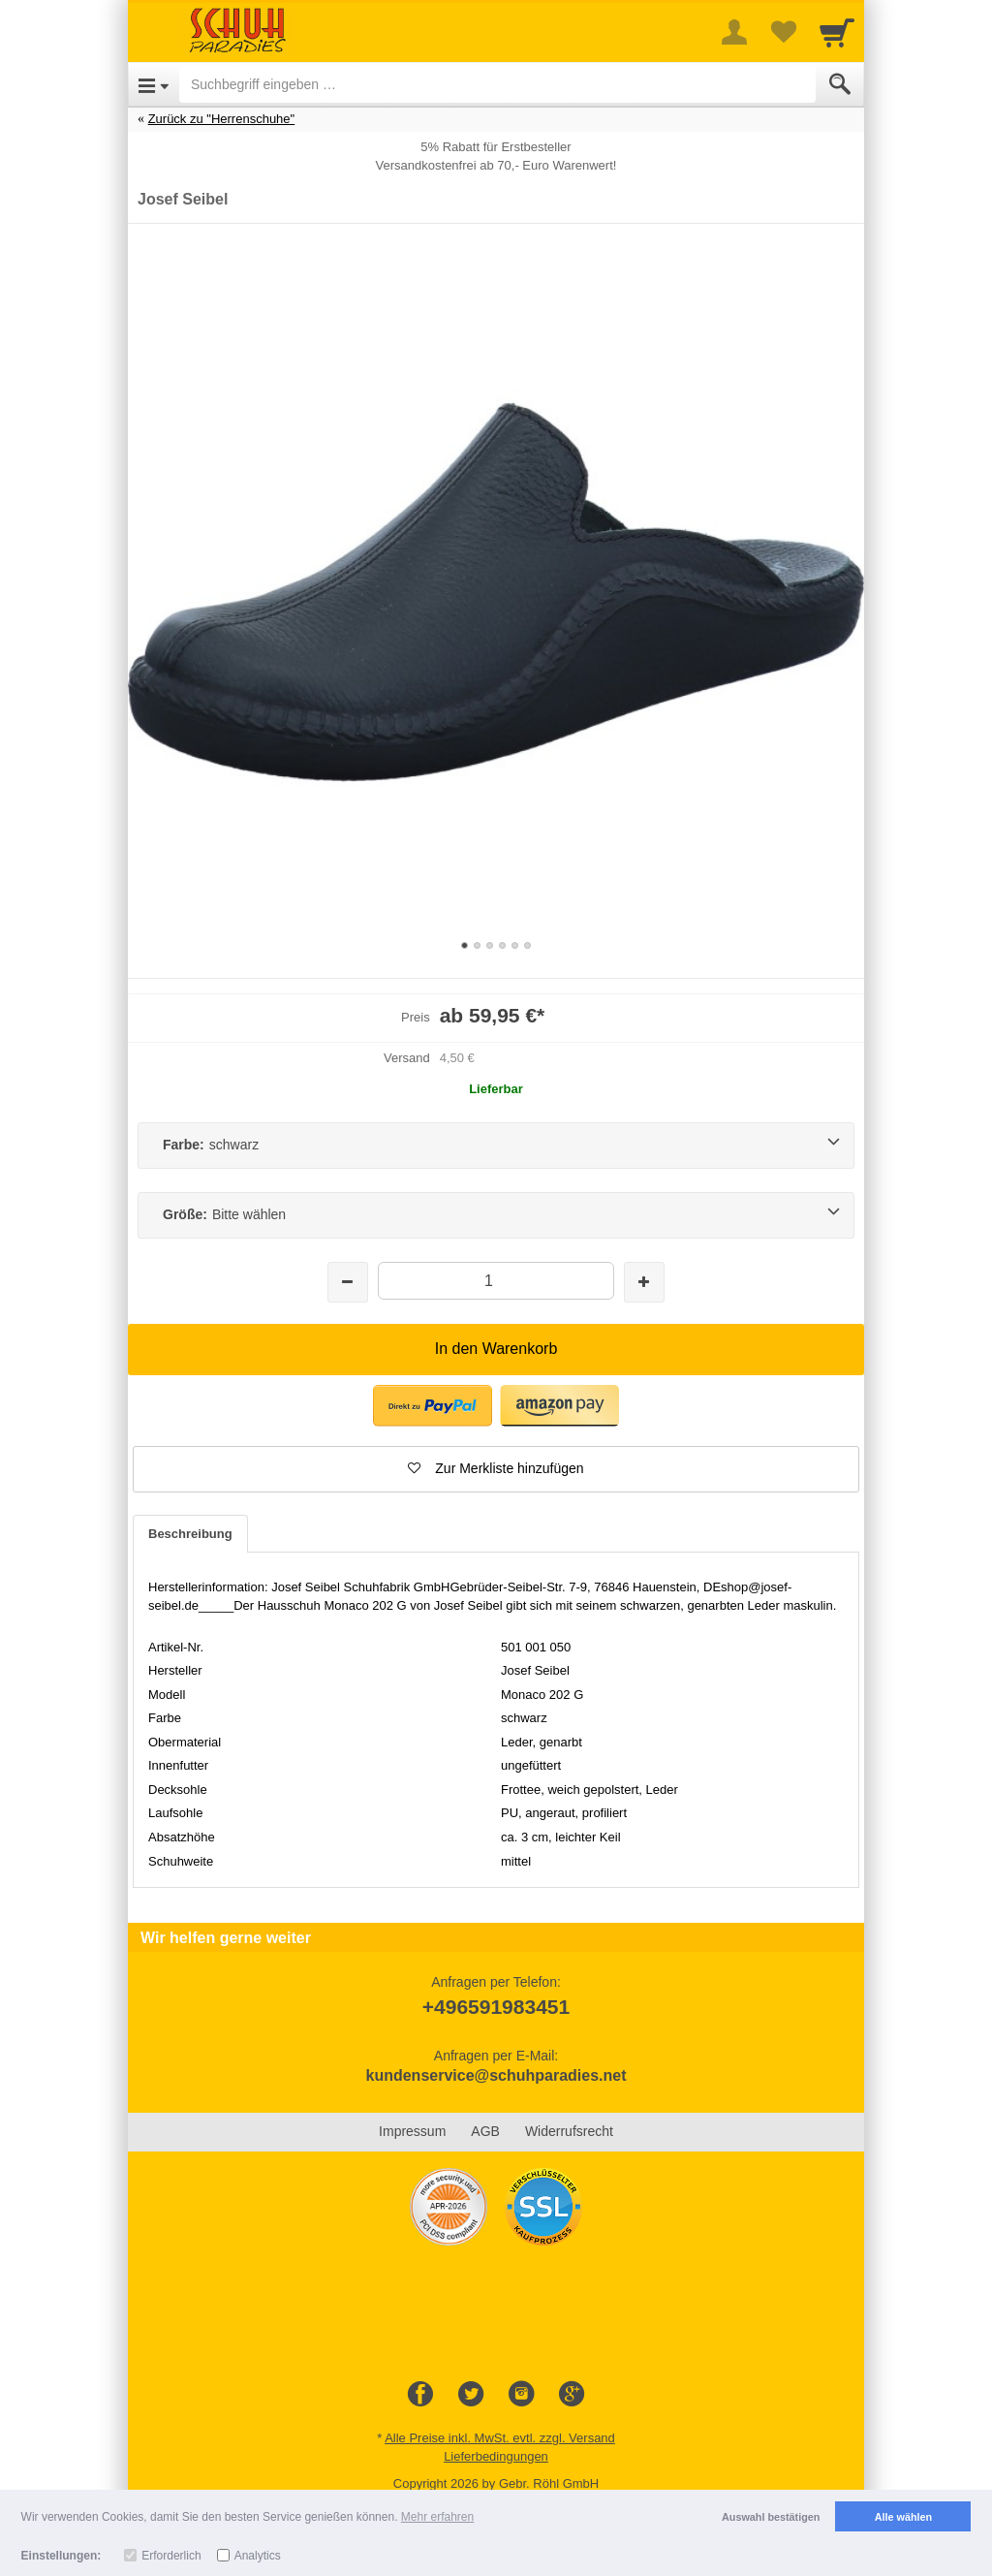 This screenshot has height=2576, width=992. I want to click on Zurück zu "Herrenschuhe", so click(221, 118).